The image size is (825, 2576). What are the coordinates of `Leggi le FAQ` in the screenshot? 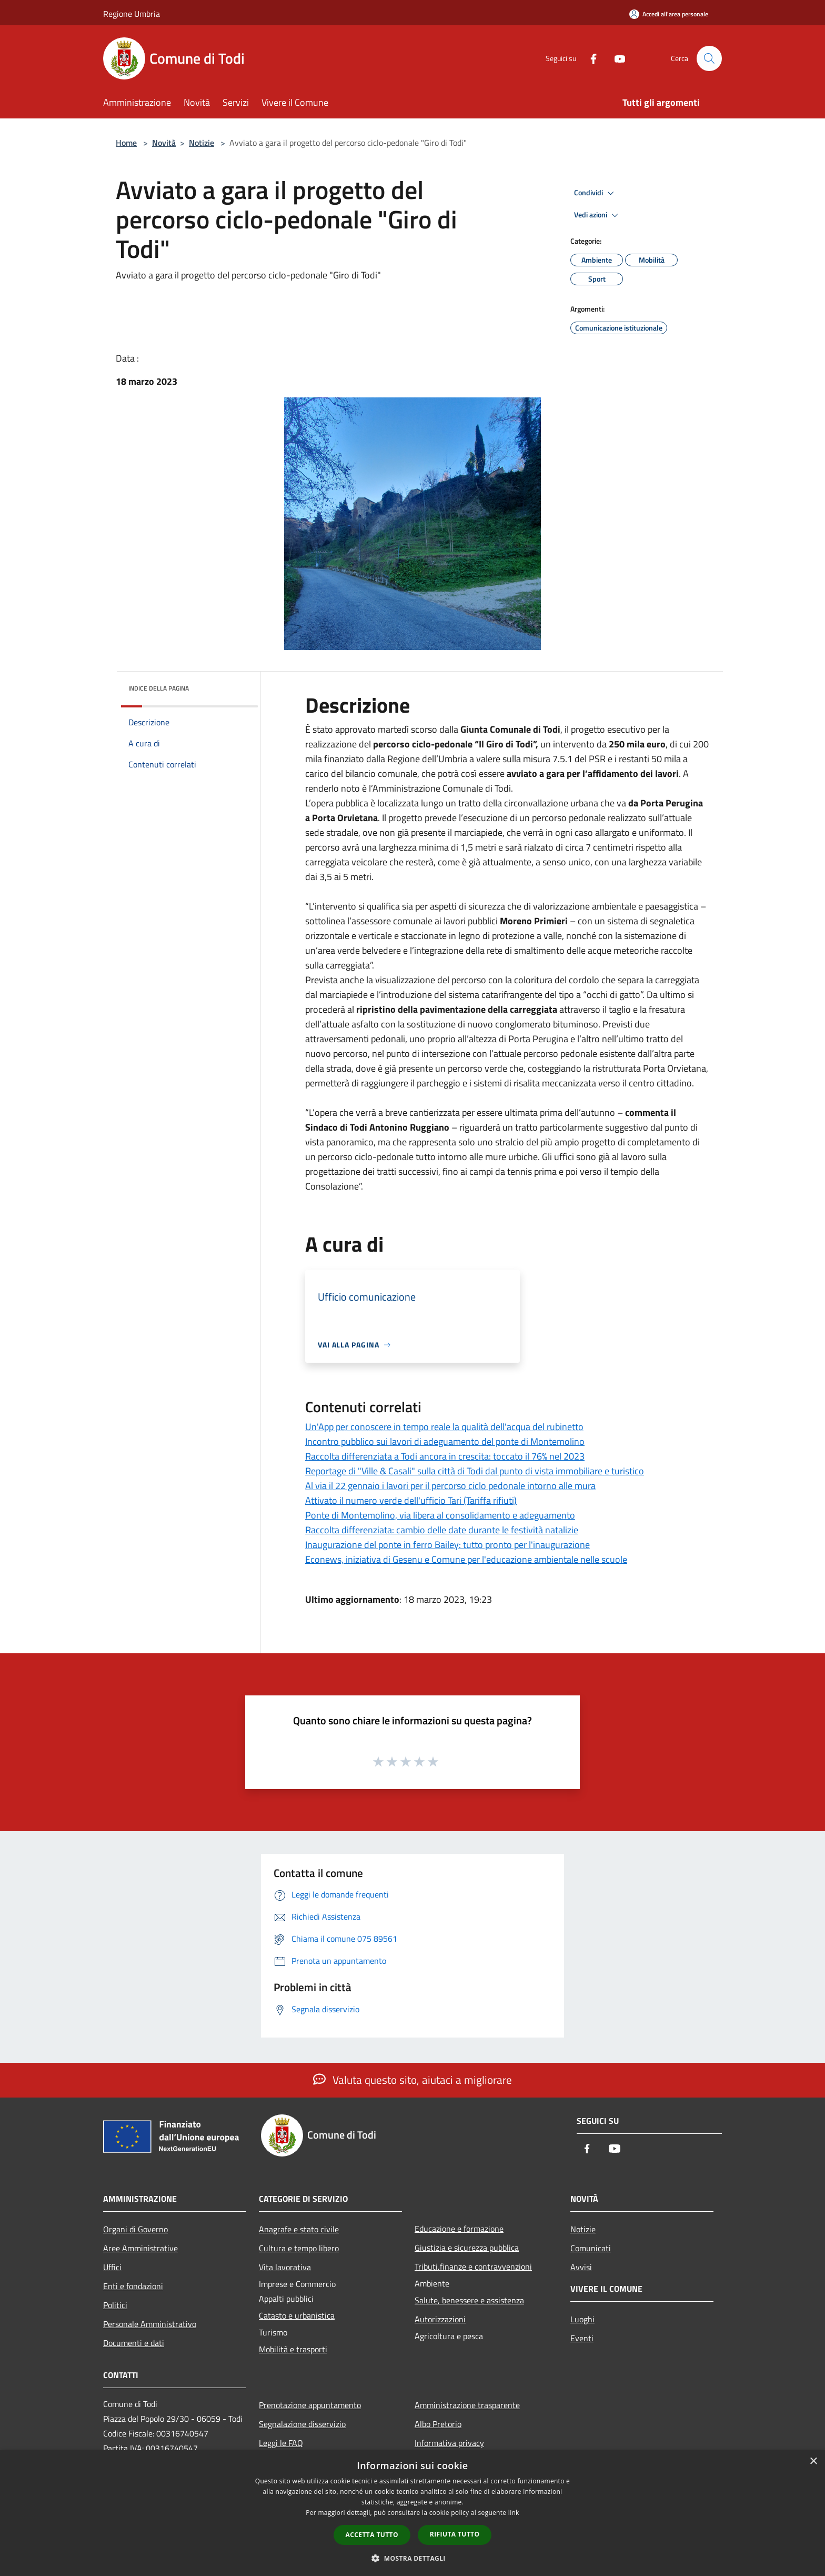 It's located at (281, 2443).